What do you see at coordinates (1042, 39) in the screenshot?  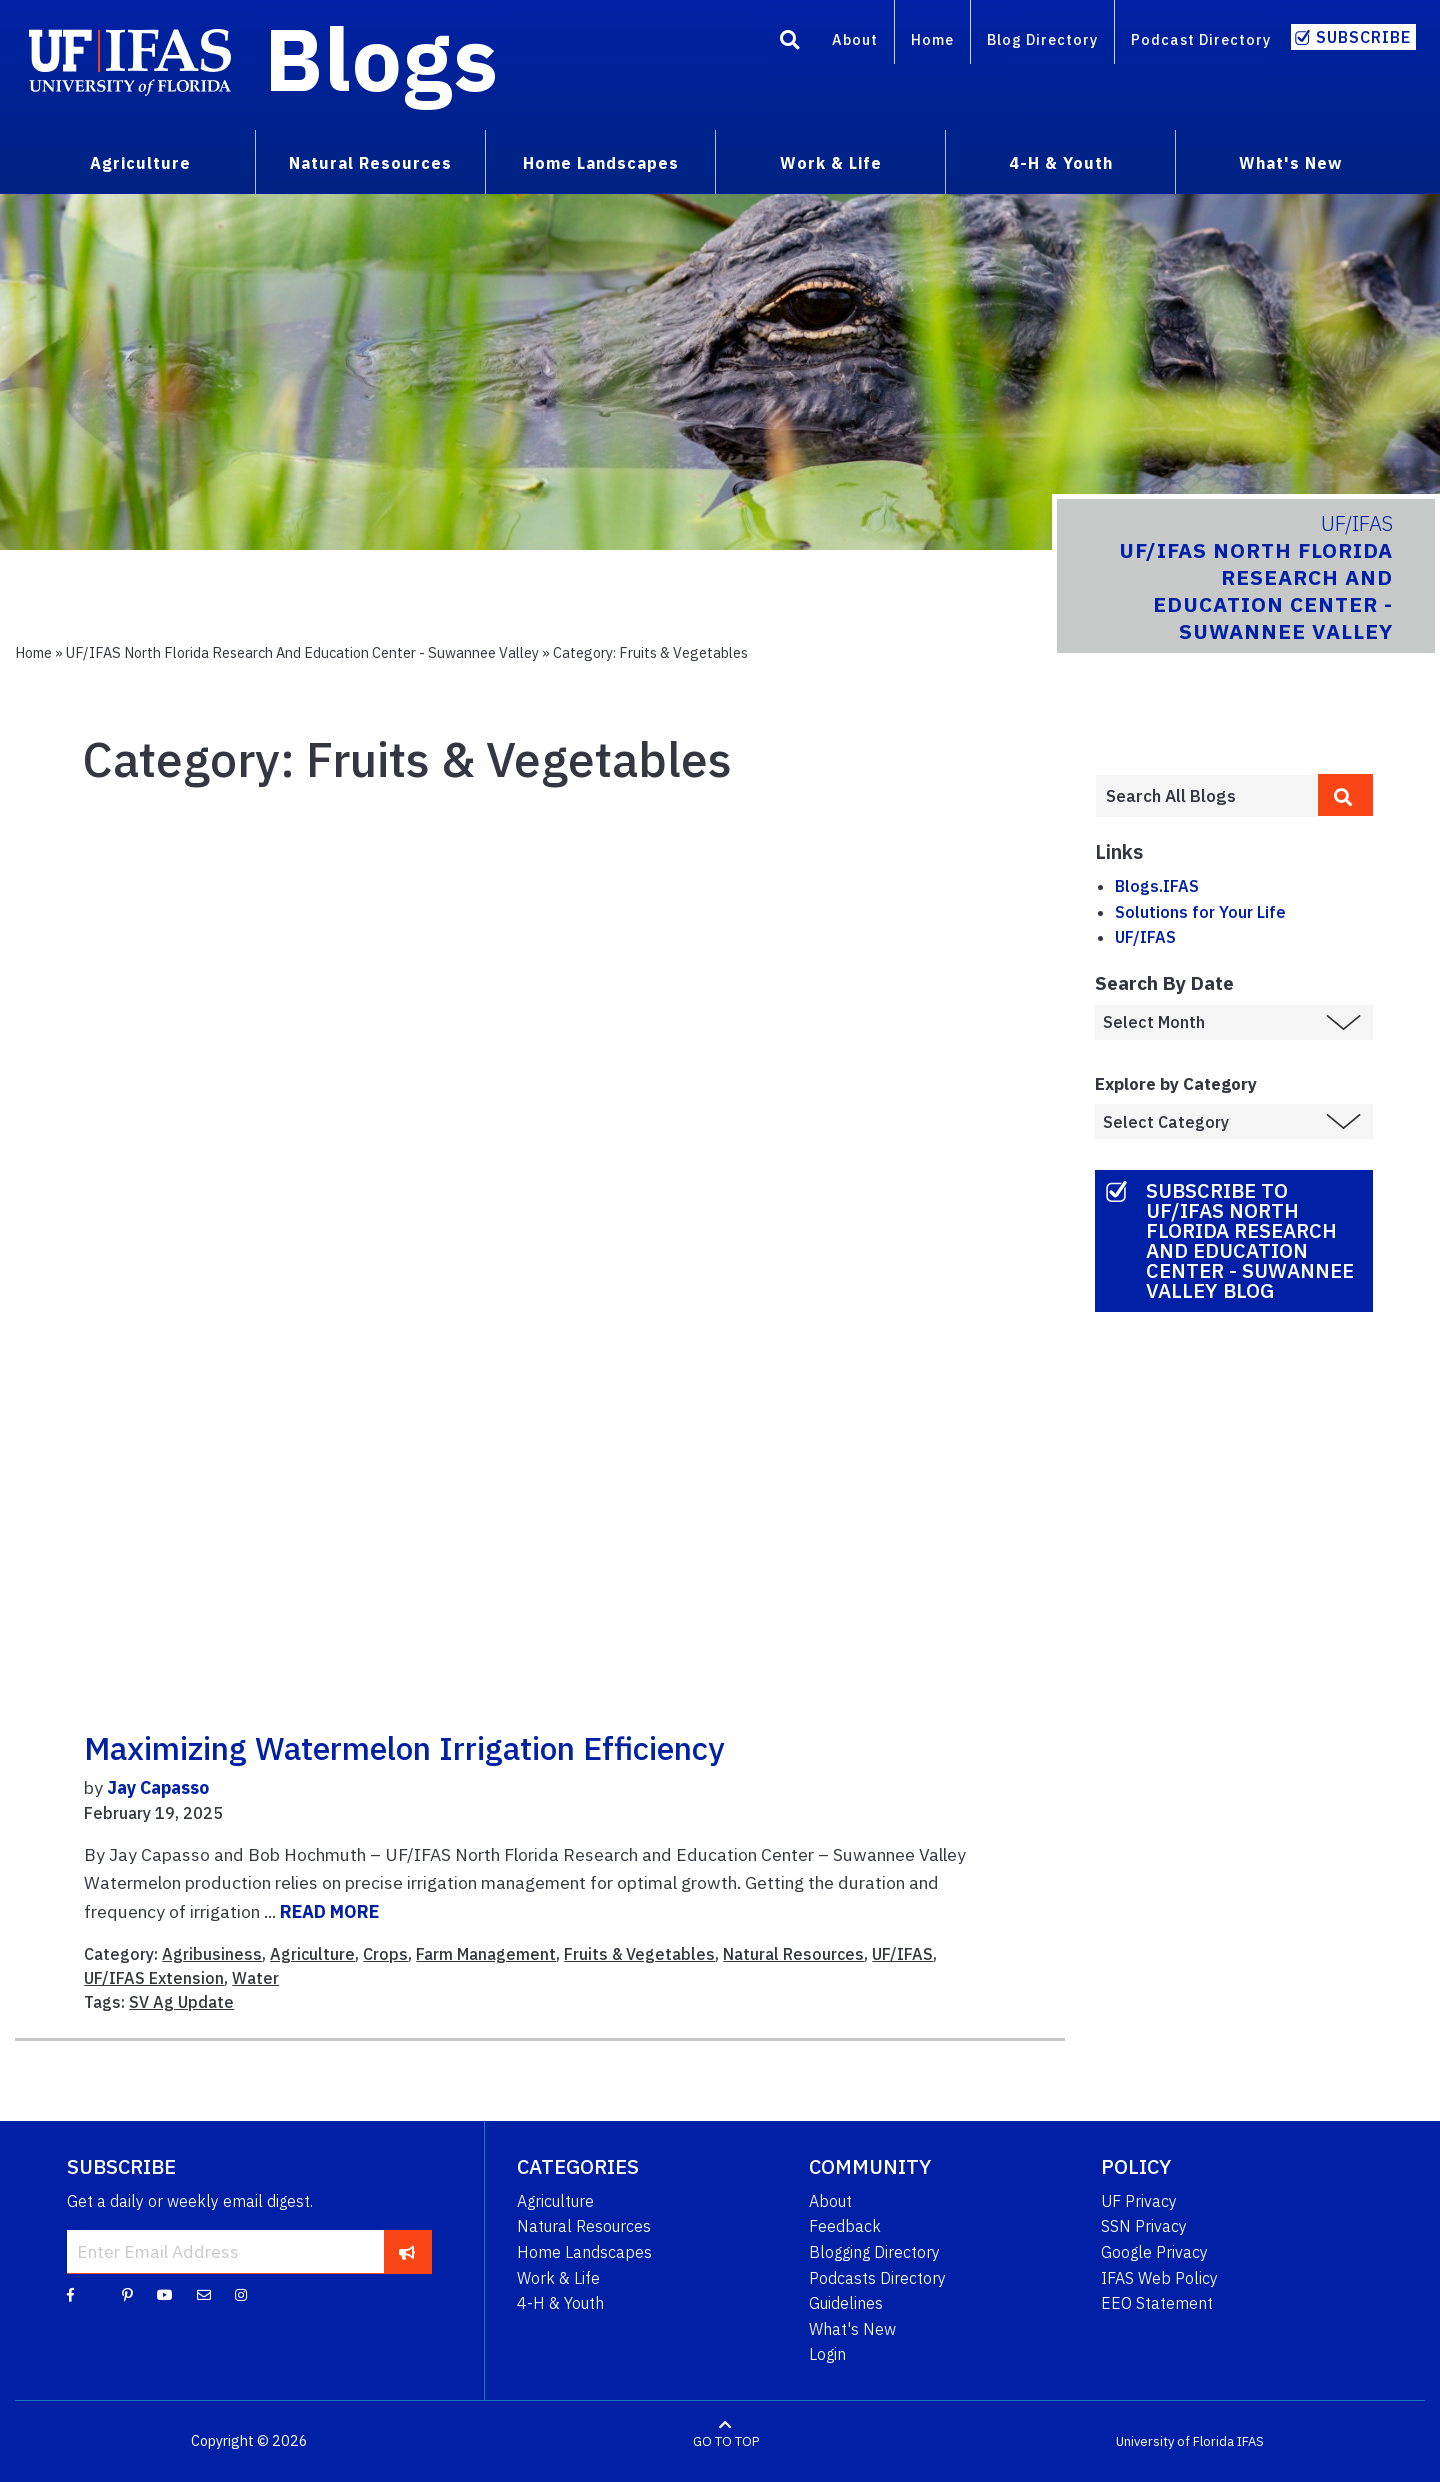 I see `Blog Directory` at bounding box center [1042, 39].